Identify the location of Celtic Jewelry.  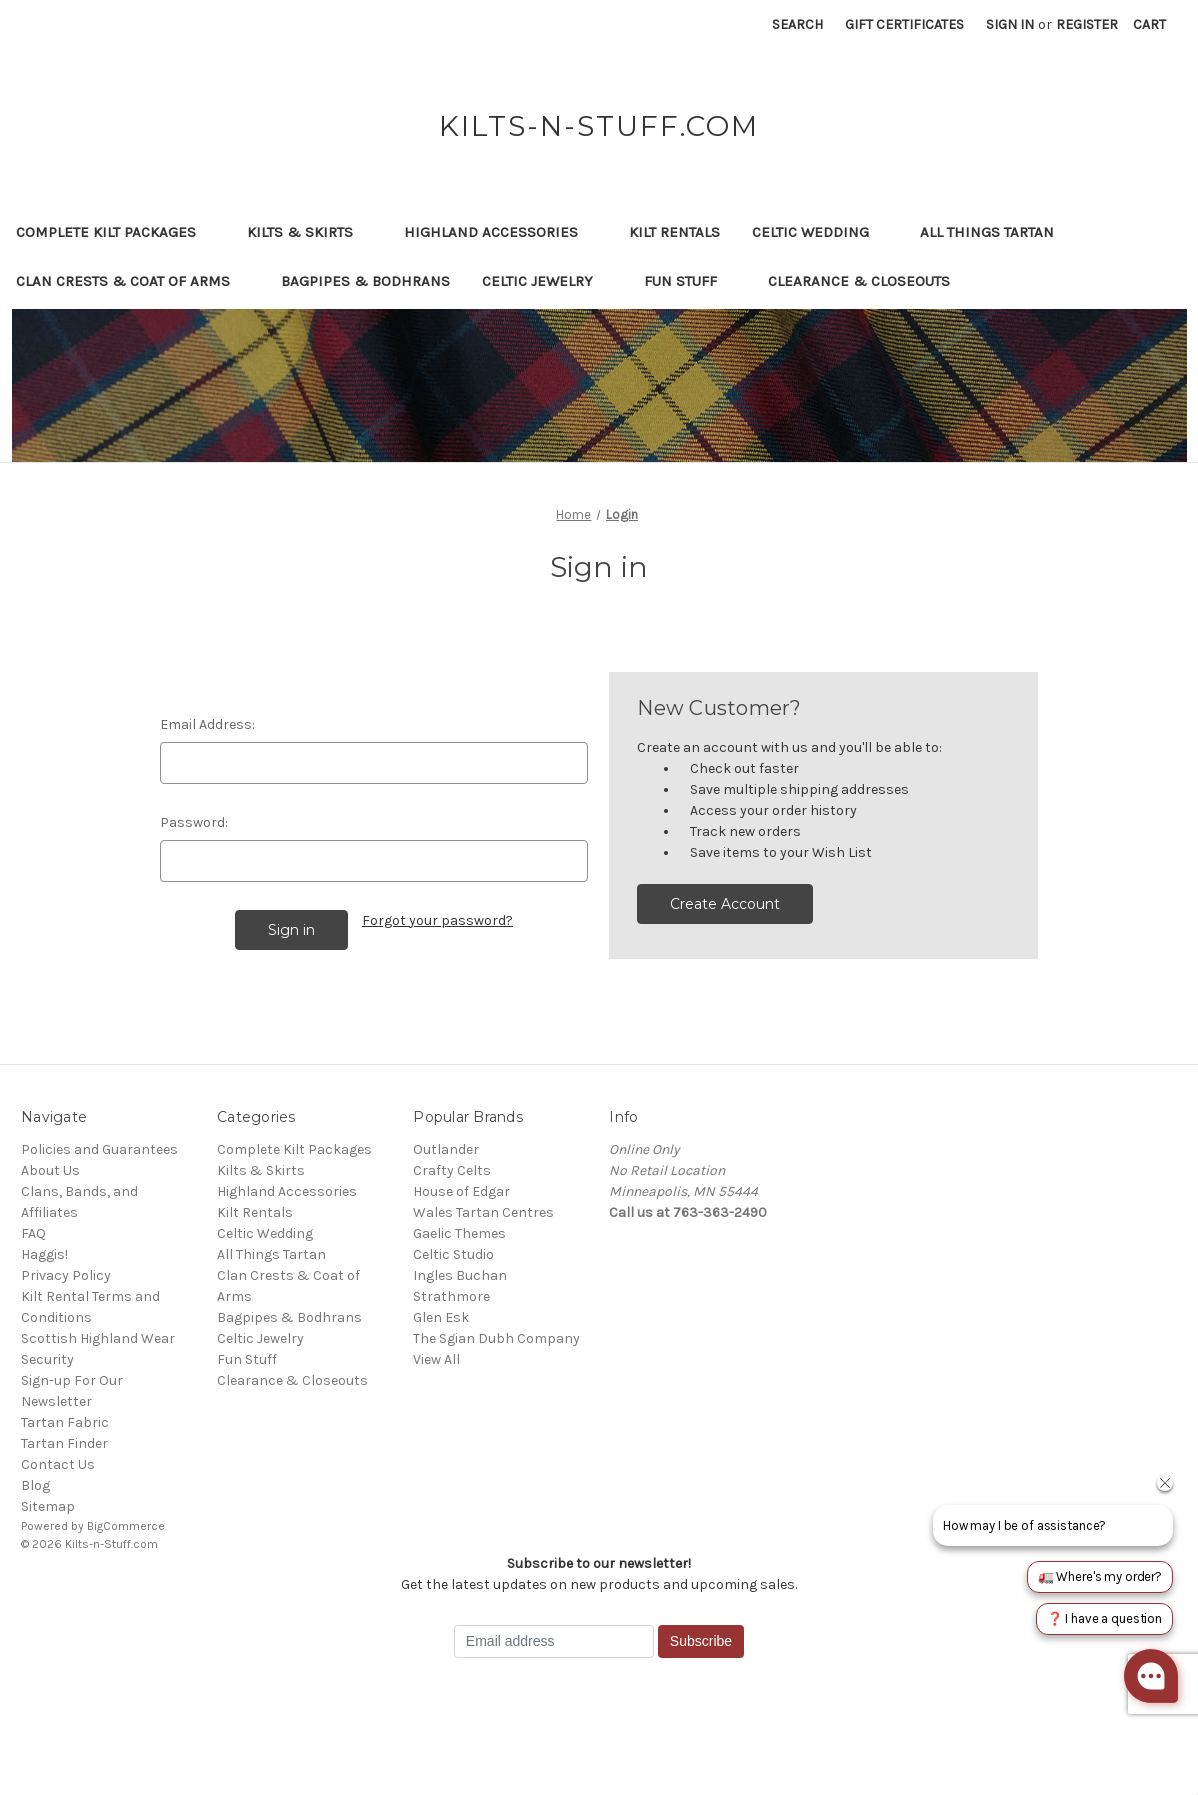
(547, 281).